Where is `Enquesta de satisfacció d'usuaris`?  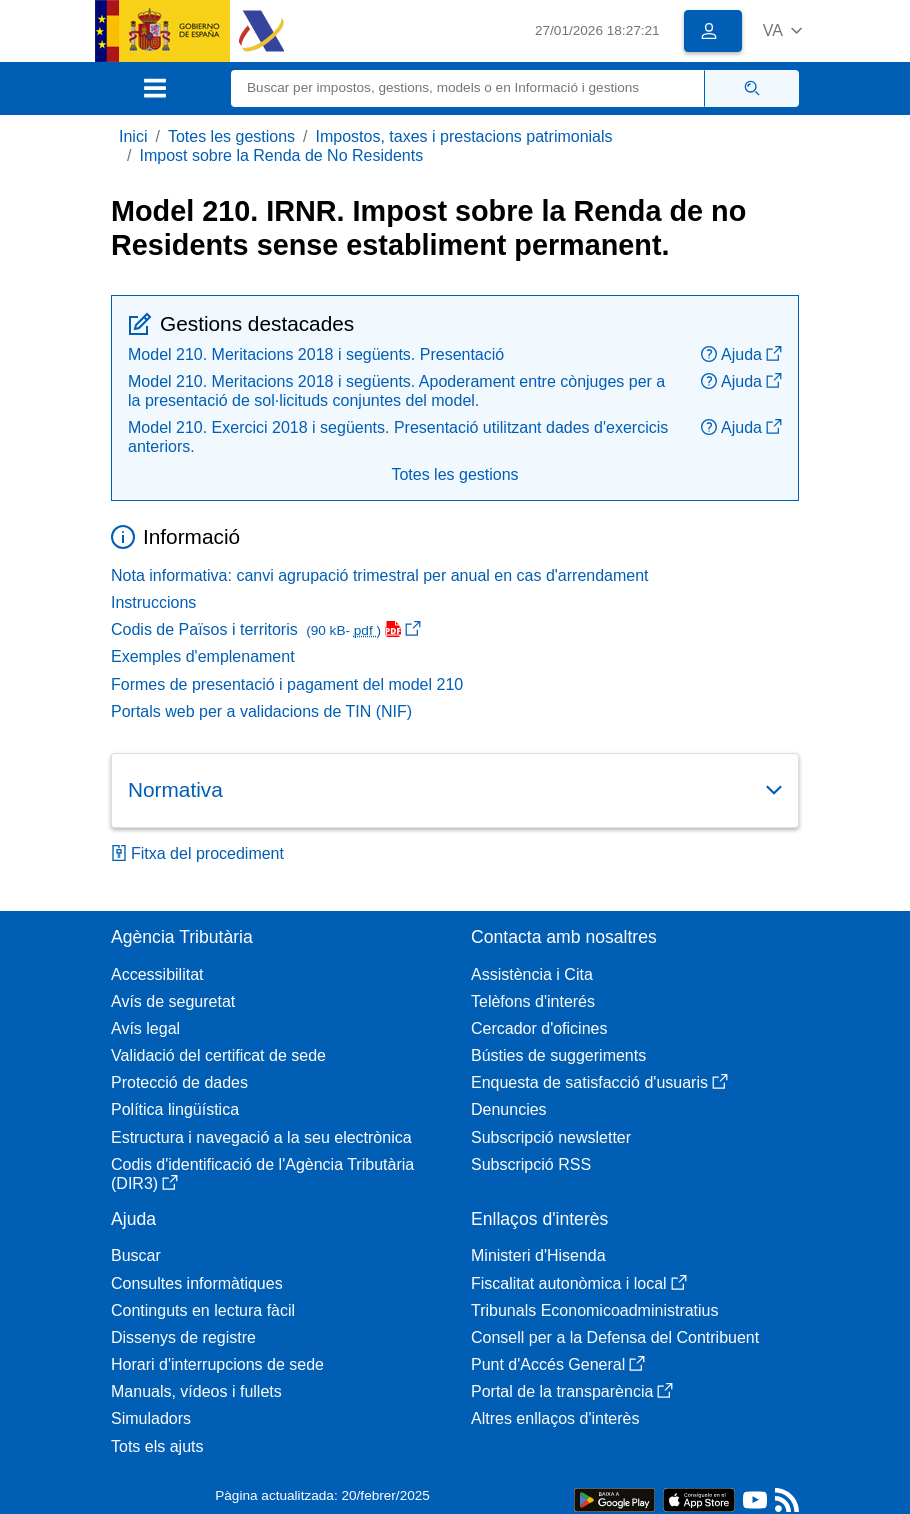
Enquesta de satisfacció d'usuaris is located at coordinates (599, 1082).